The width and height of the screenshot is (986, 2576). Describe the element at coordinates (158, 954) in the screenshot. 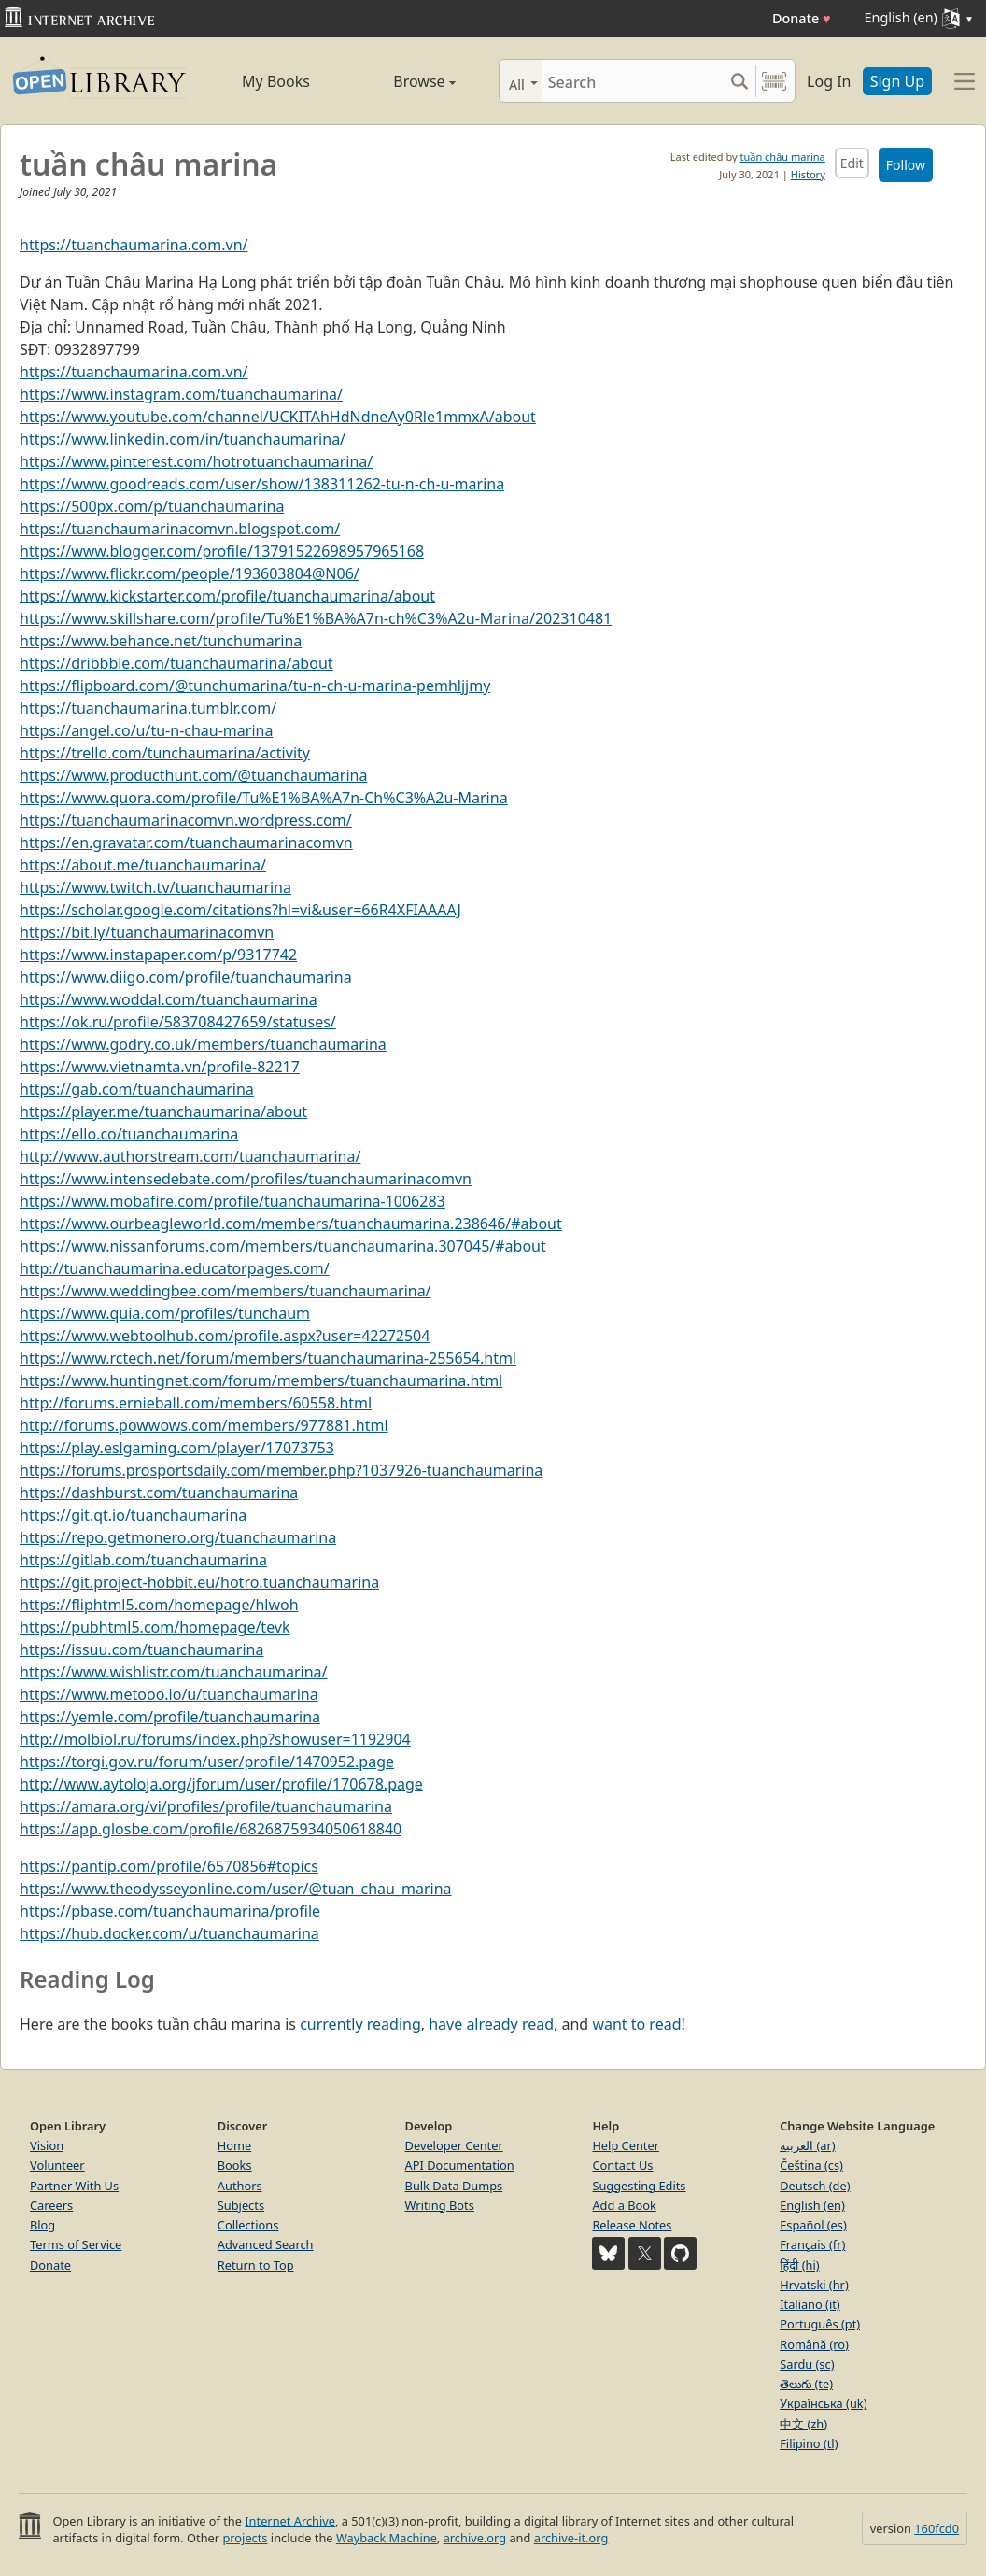

I see `https://www.instapaper.com/p/9317742` at that location.